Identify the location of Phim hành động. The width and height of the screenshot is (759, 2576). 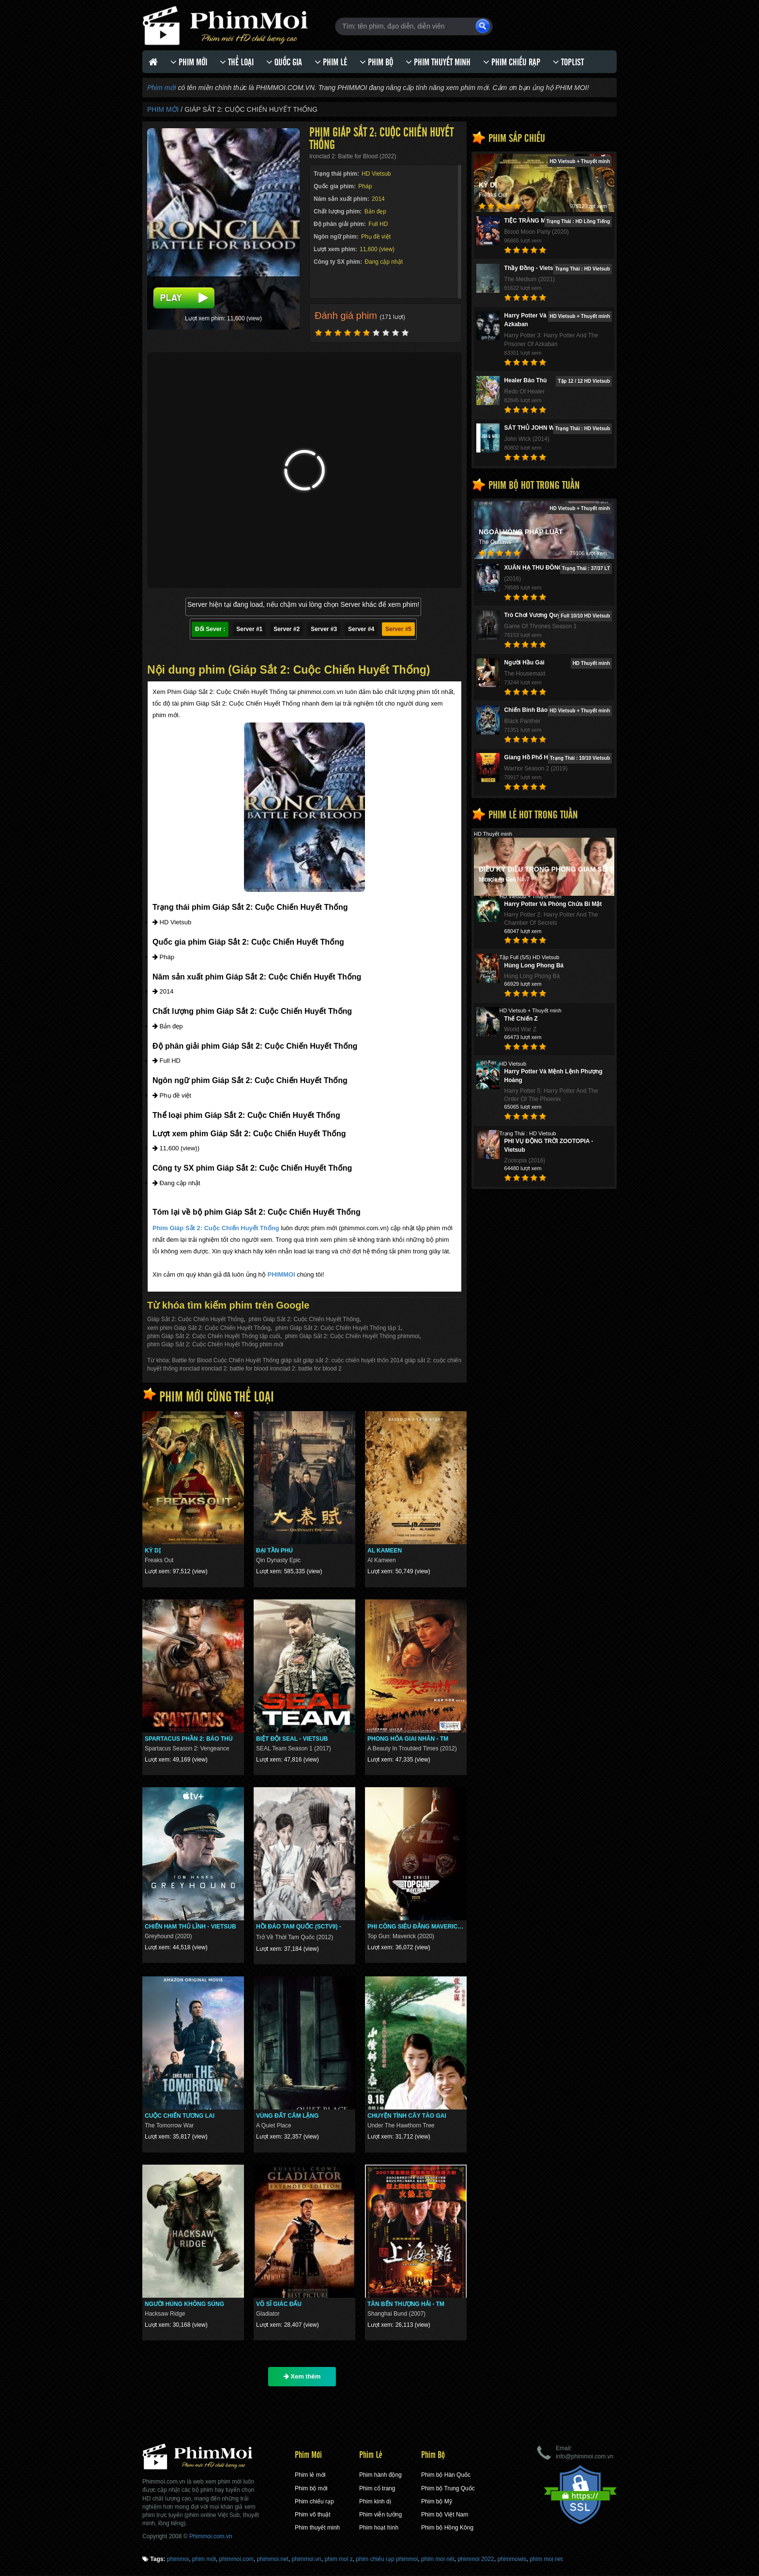
(380, 2474).